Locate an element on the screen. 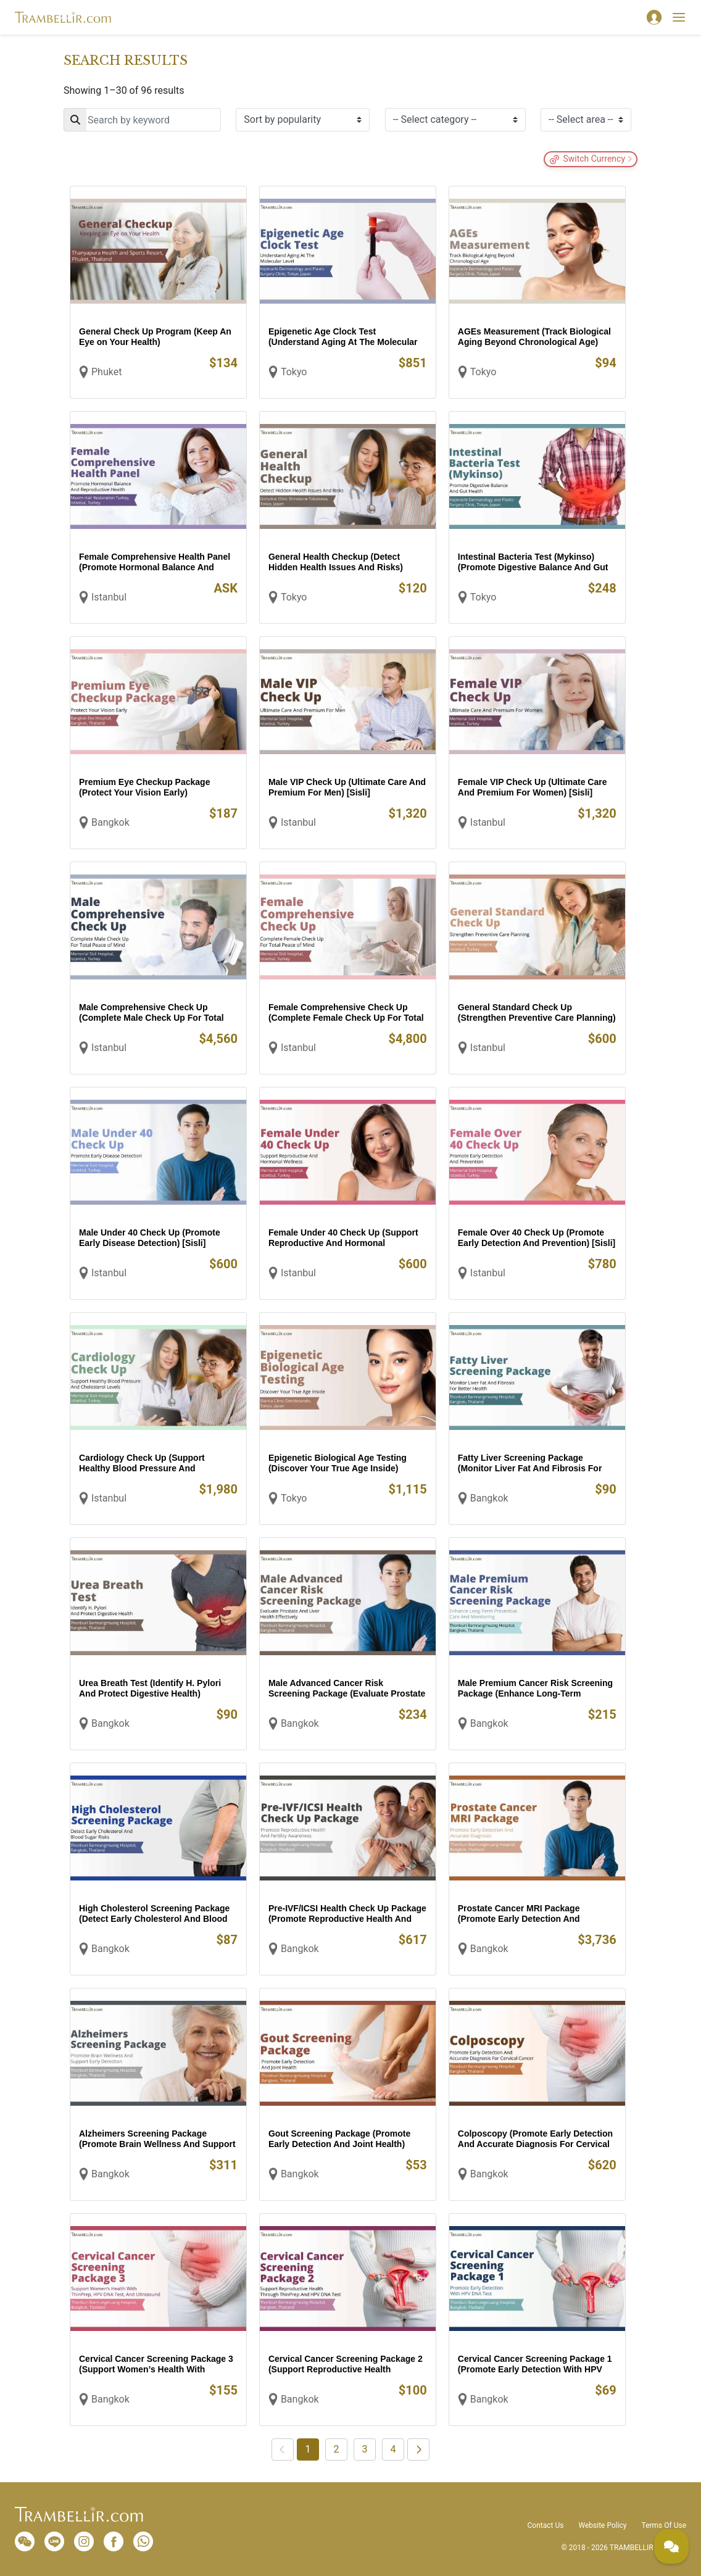 Image resolution: width=701 pixels, height=2576 pixels. Istanbul is located at coordinates (109, 597).